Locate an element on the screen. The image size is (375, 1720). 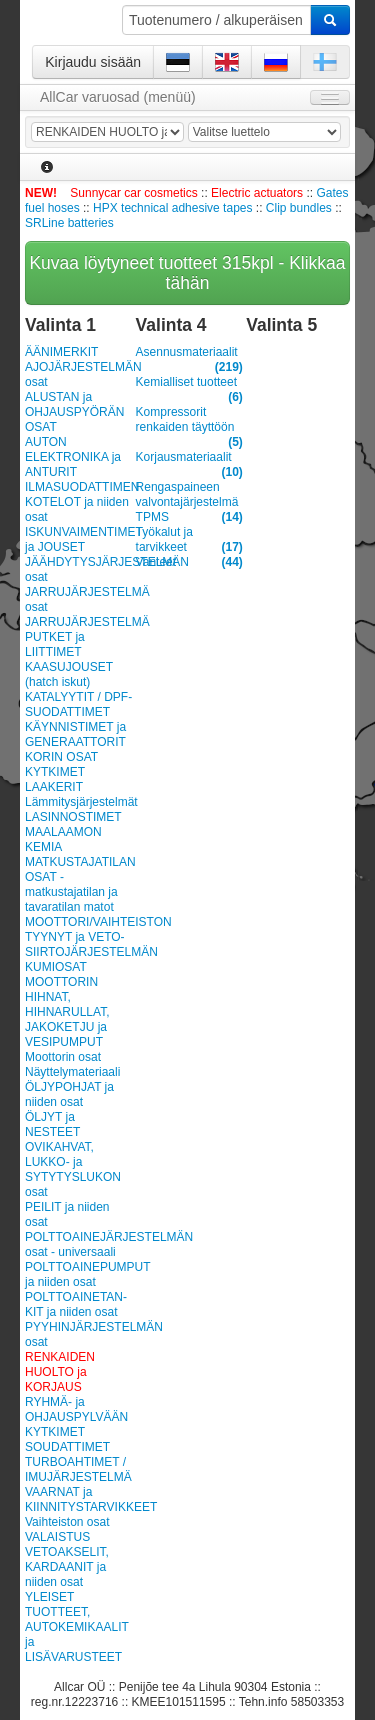
RENKAIDEN HUOLTO ja KORJAUS is located at coordinates (60, 1372).